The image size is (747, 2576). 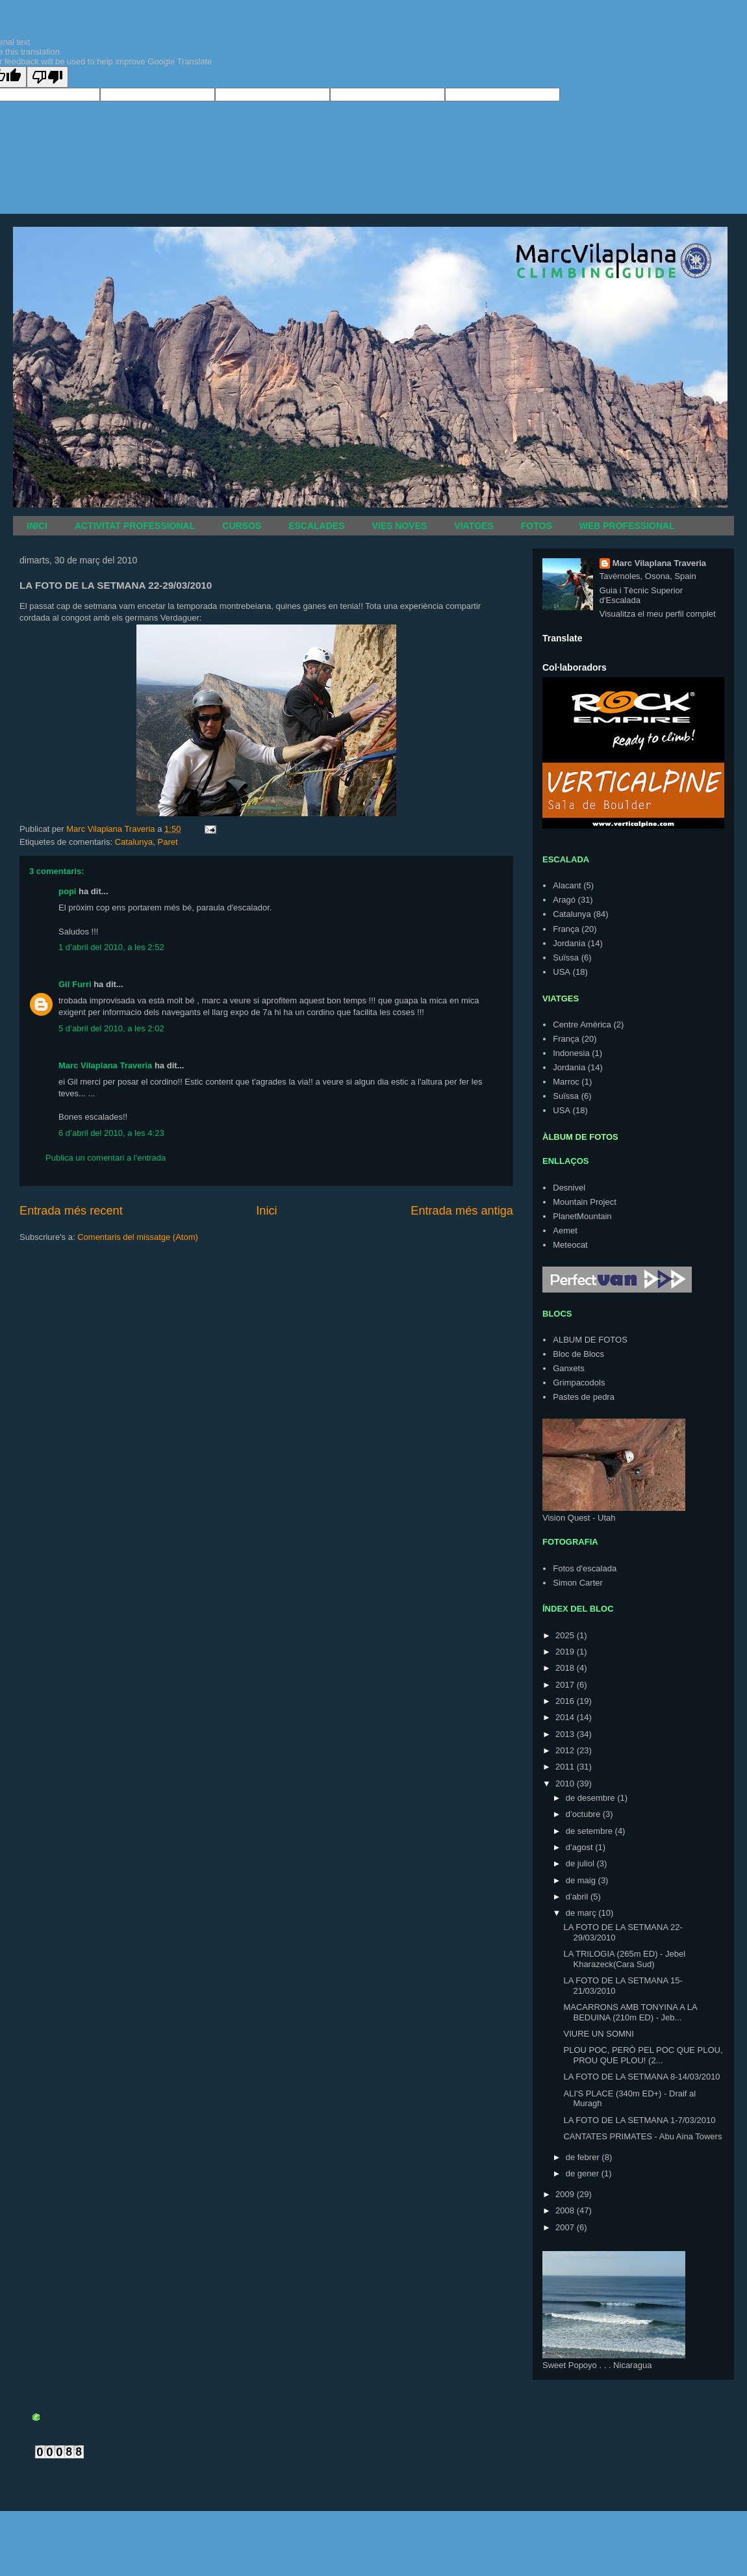 I want to click on 2013, so click(x=566, y=1734).